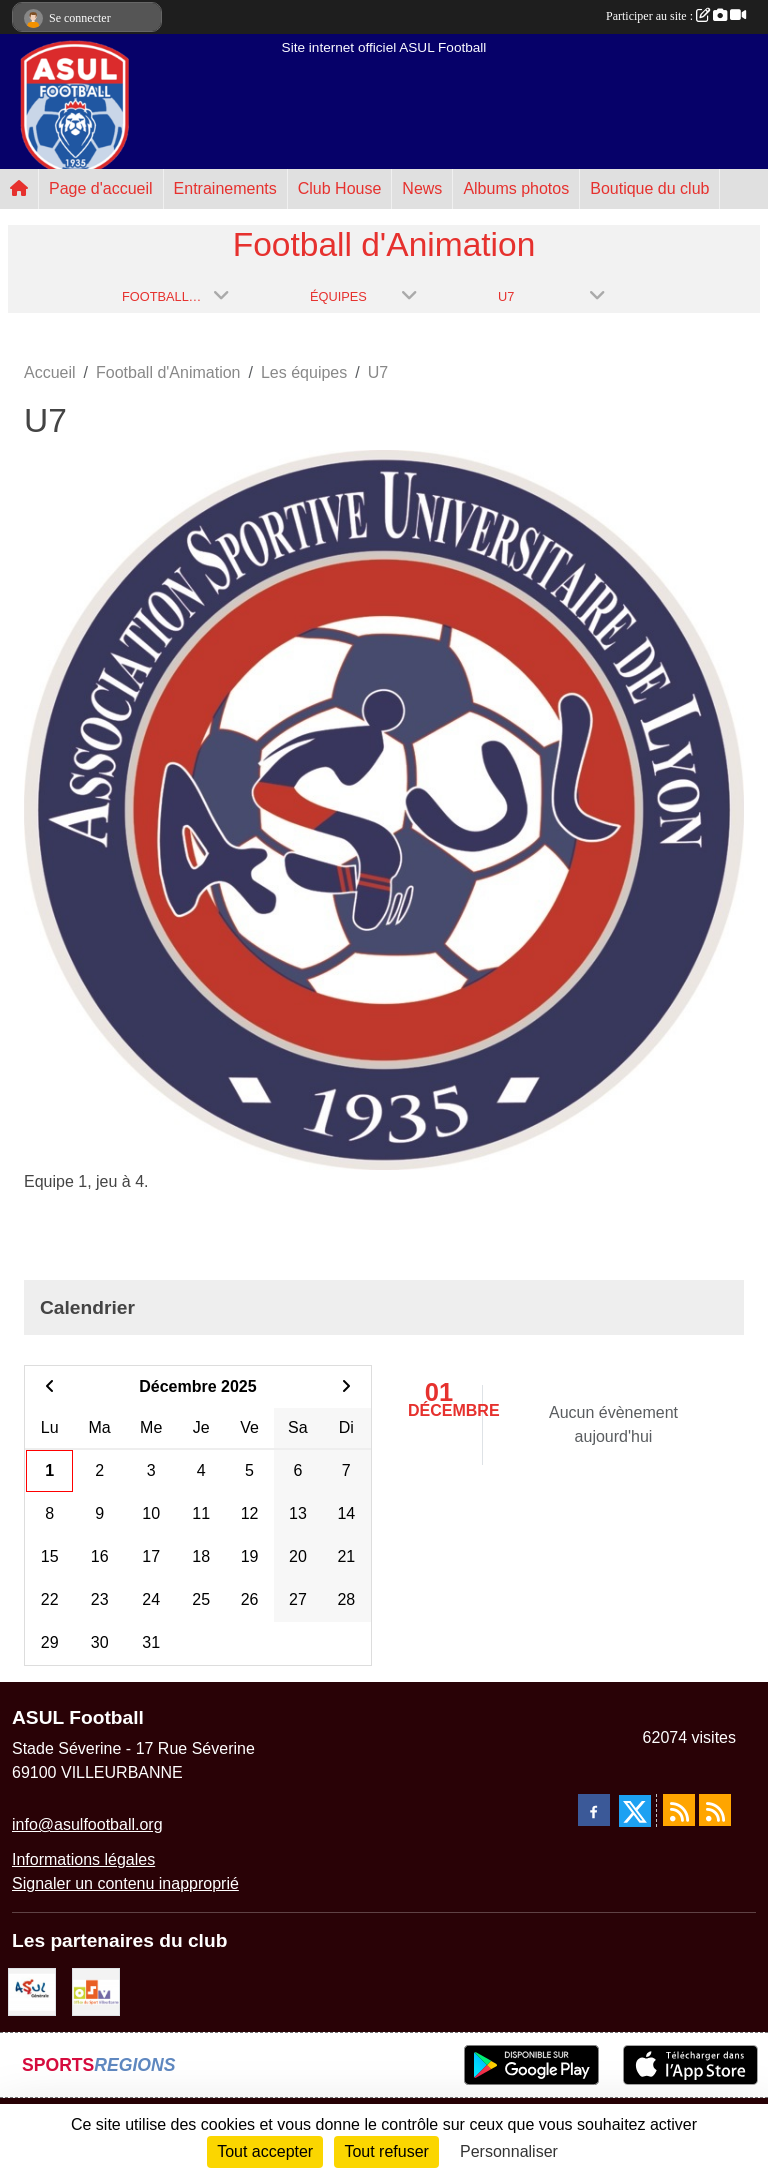 This screenshot has width=768, height=2178. I want to click on info@asulfootball.org, so click(87, 1824).